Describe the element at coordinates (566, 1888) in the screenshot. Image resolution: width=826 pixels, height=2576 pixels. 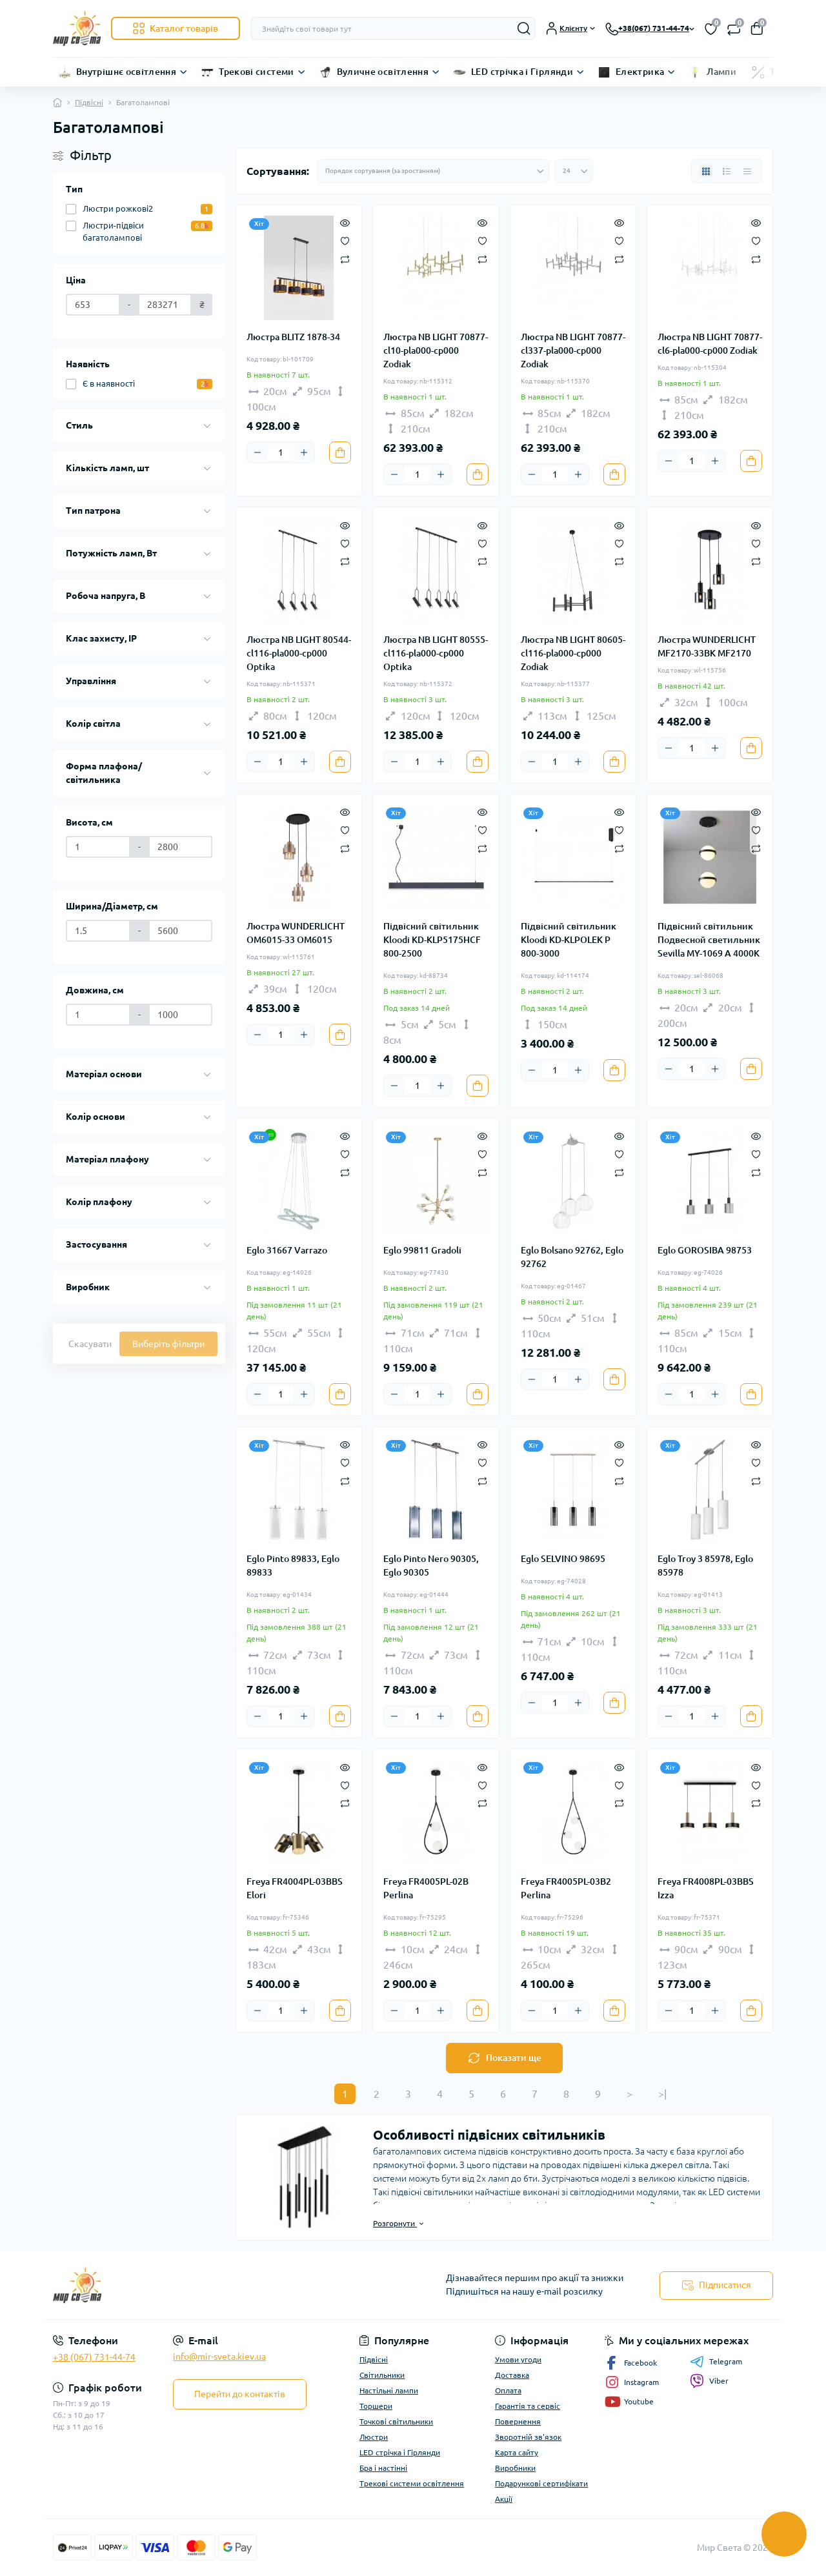
I see `Freya FR4005PL-03B2 Perlina` at that location.